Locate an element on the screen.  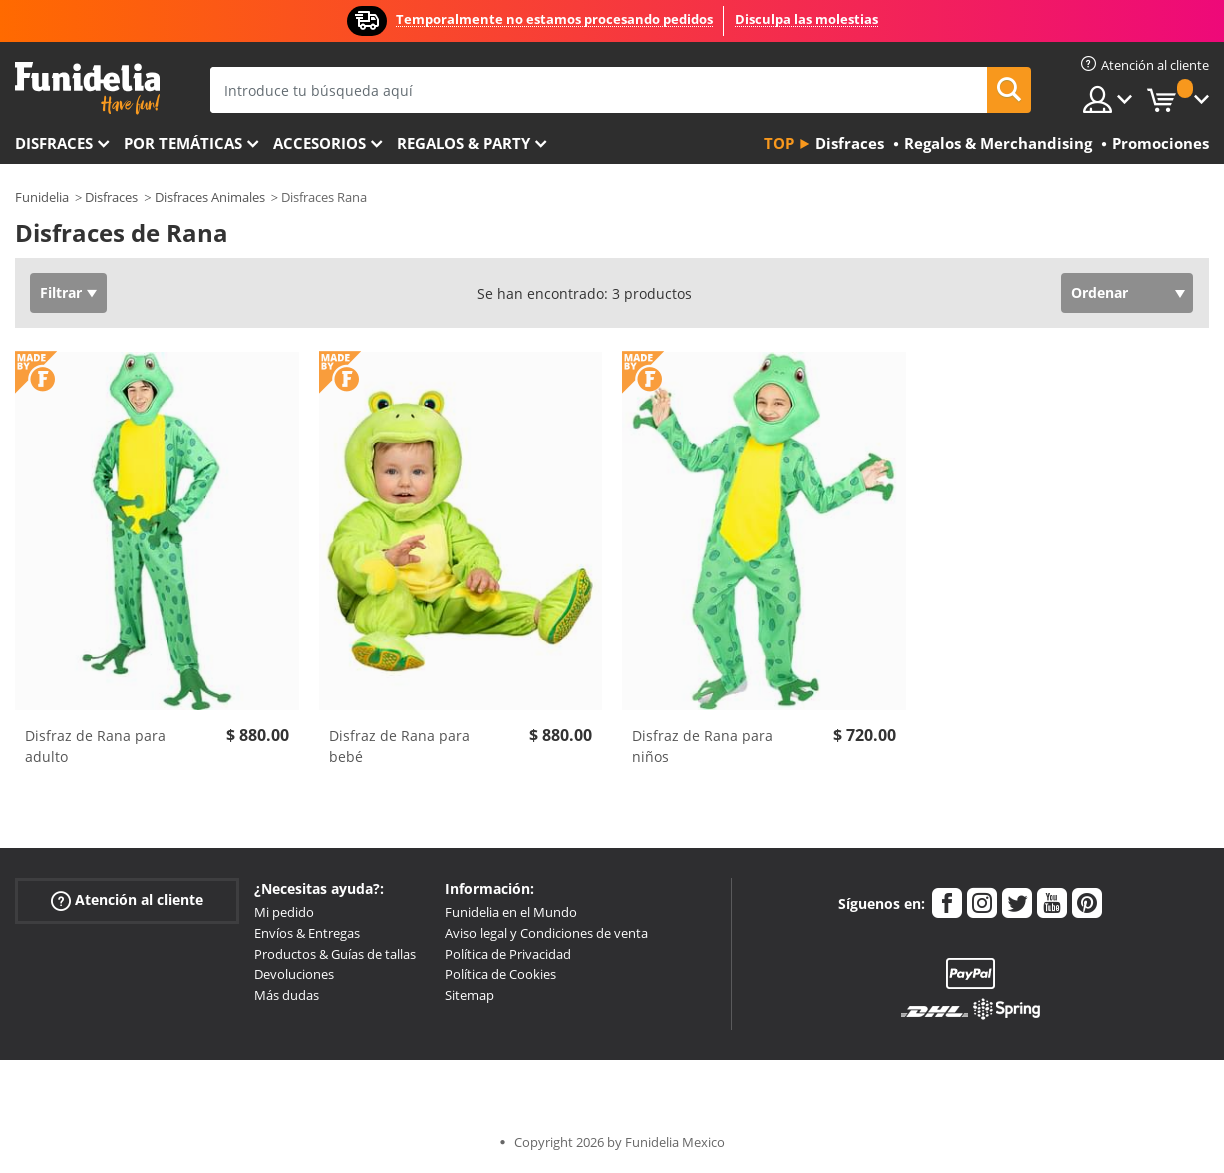
Disfraz de Rana para adulto is located at coordinates (95, 746).